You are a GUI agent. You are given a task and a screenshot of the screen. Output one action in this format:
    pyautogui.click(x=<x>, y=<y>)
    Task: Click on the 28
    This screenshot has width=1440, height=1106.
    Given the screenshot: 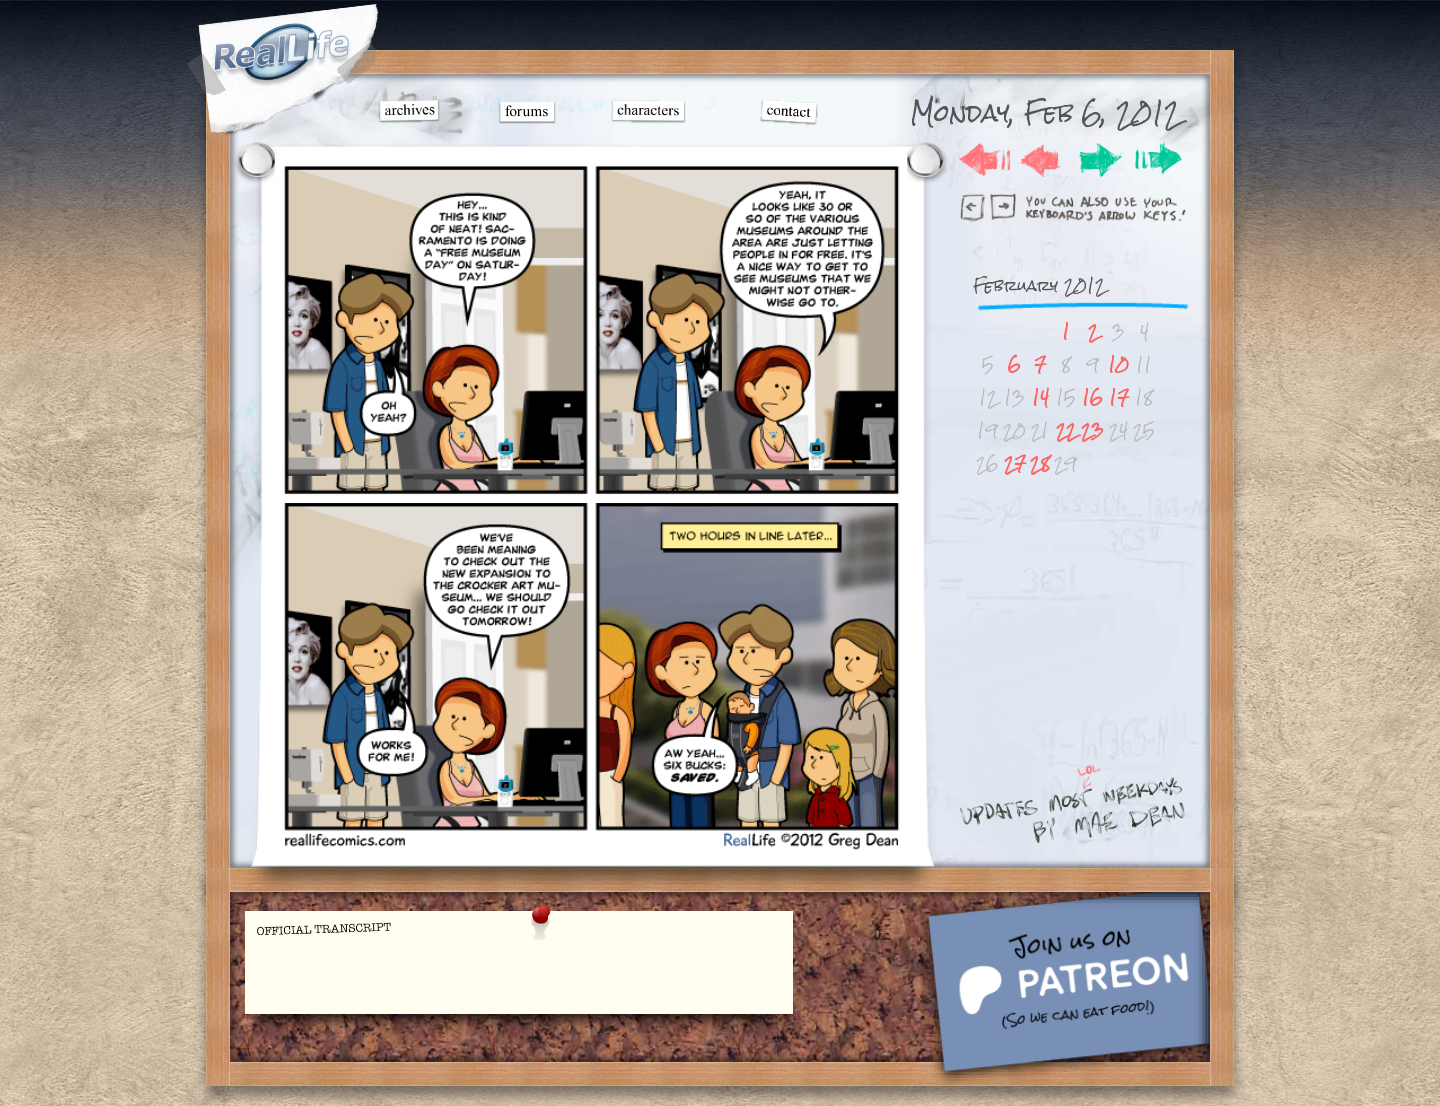 What is the action you would take?
    pyautogui.click(x=1040, y=463)
    